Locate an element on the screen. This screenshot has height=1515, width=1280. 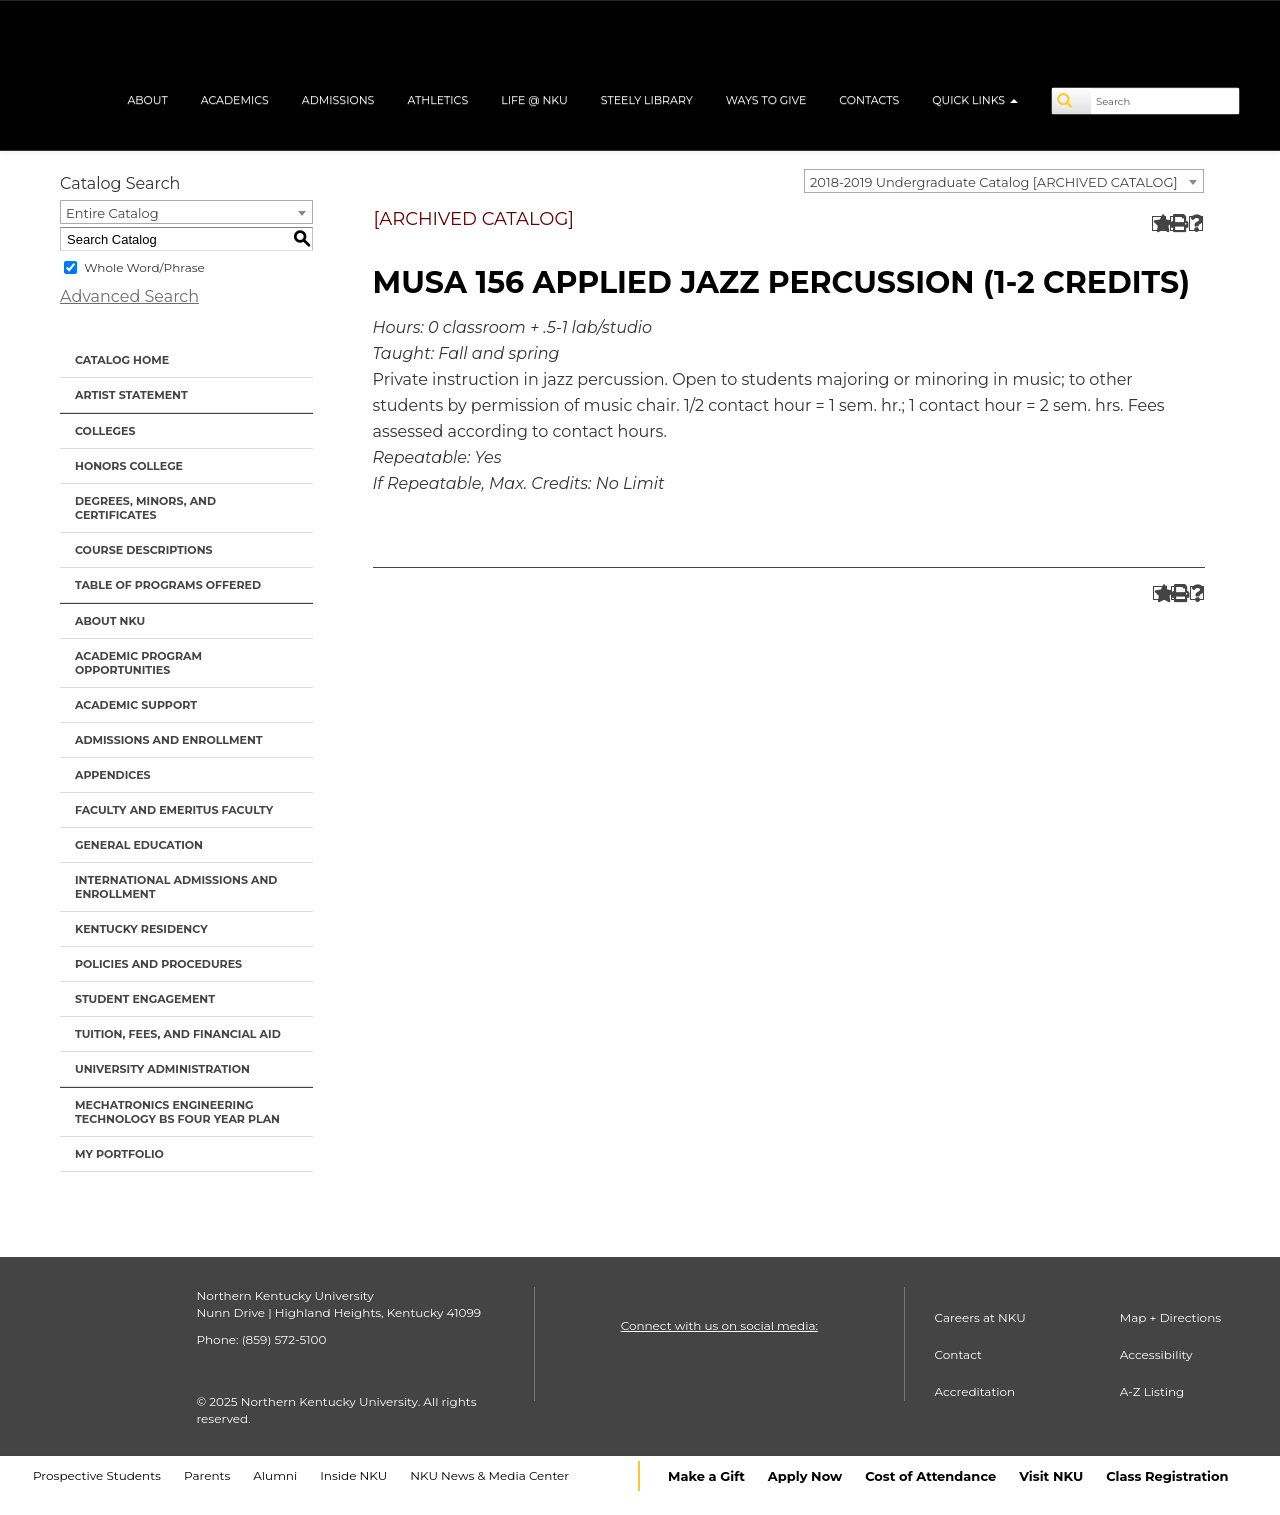
Alumni is located at coordinates (275, 1475).